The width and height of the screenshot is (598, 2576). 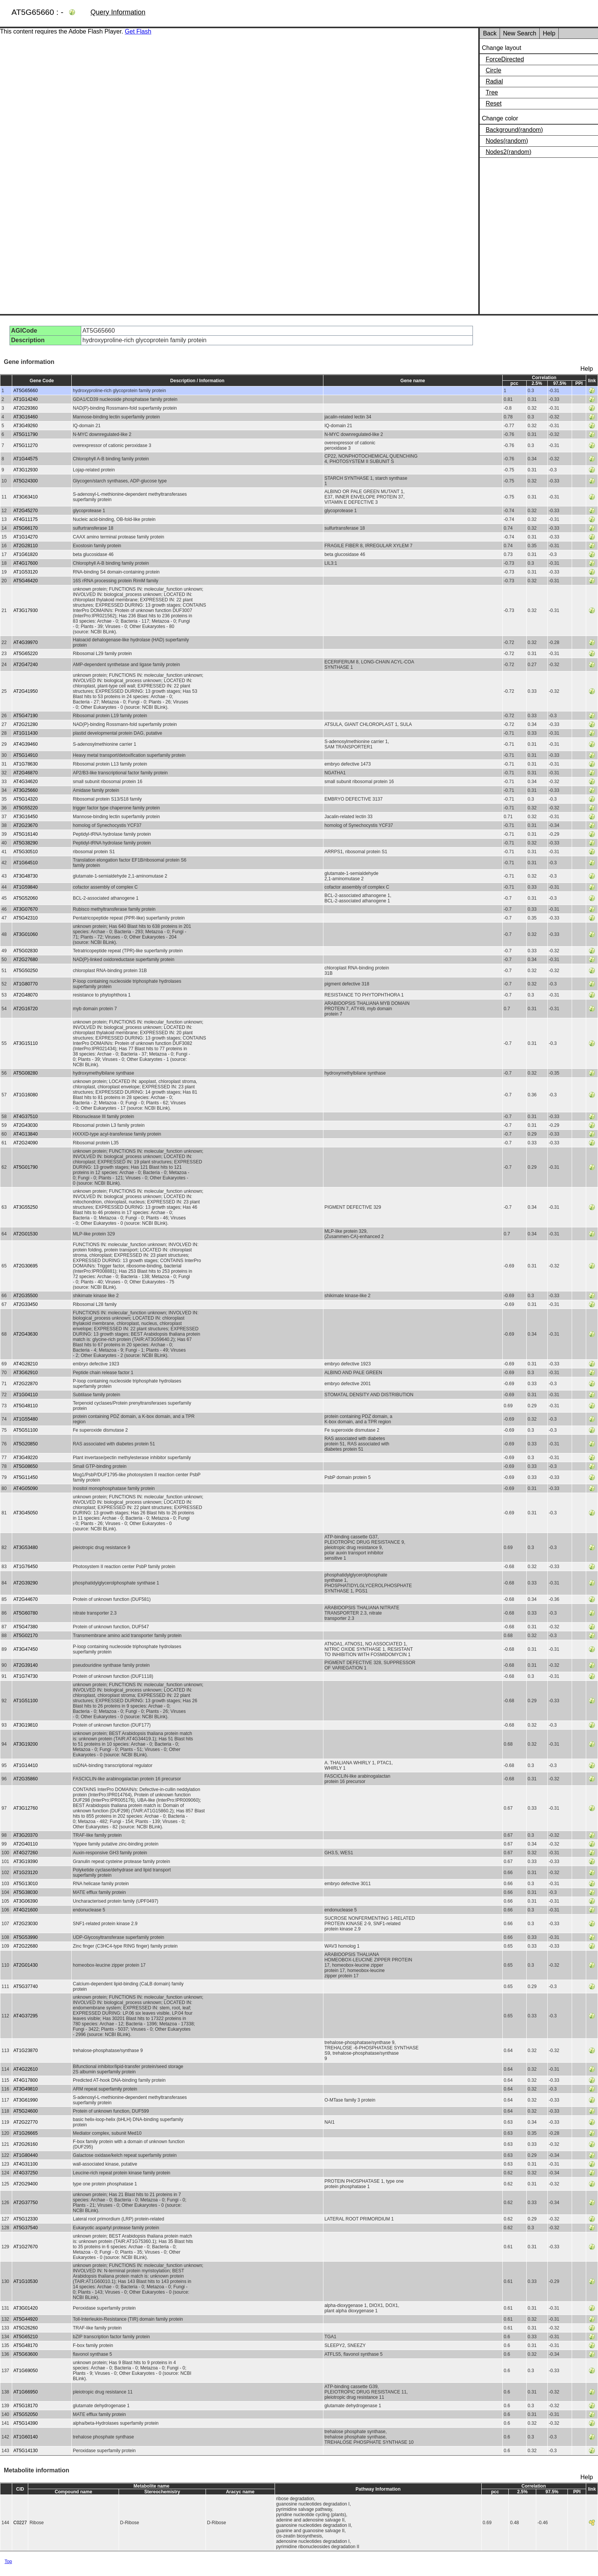 I want to click on AT4G11175, so click(x=25, y=519).